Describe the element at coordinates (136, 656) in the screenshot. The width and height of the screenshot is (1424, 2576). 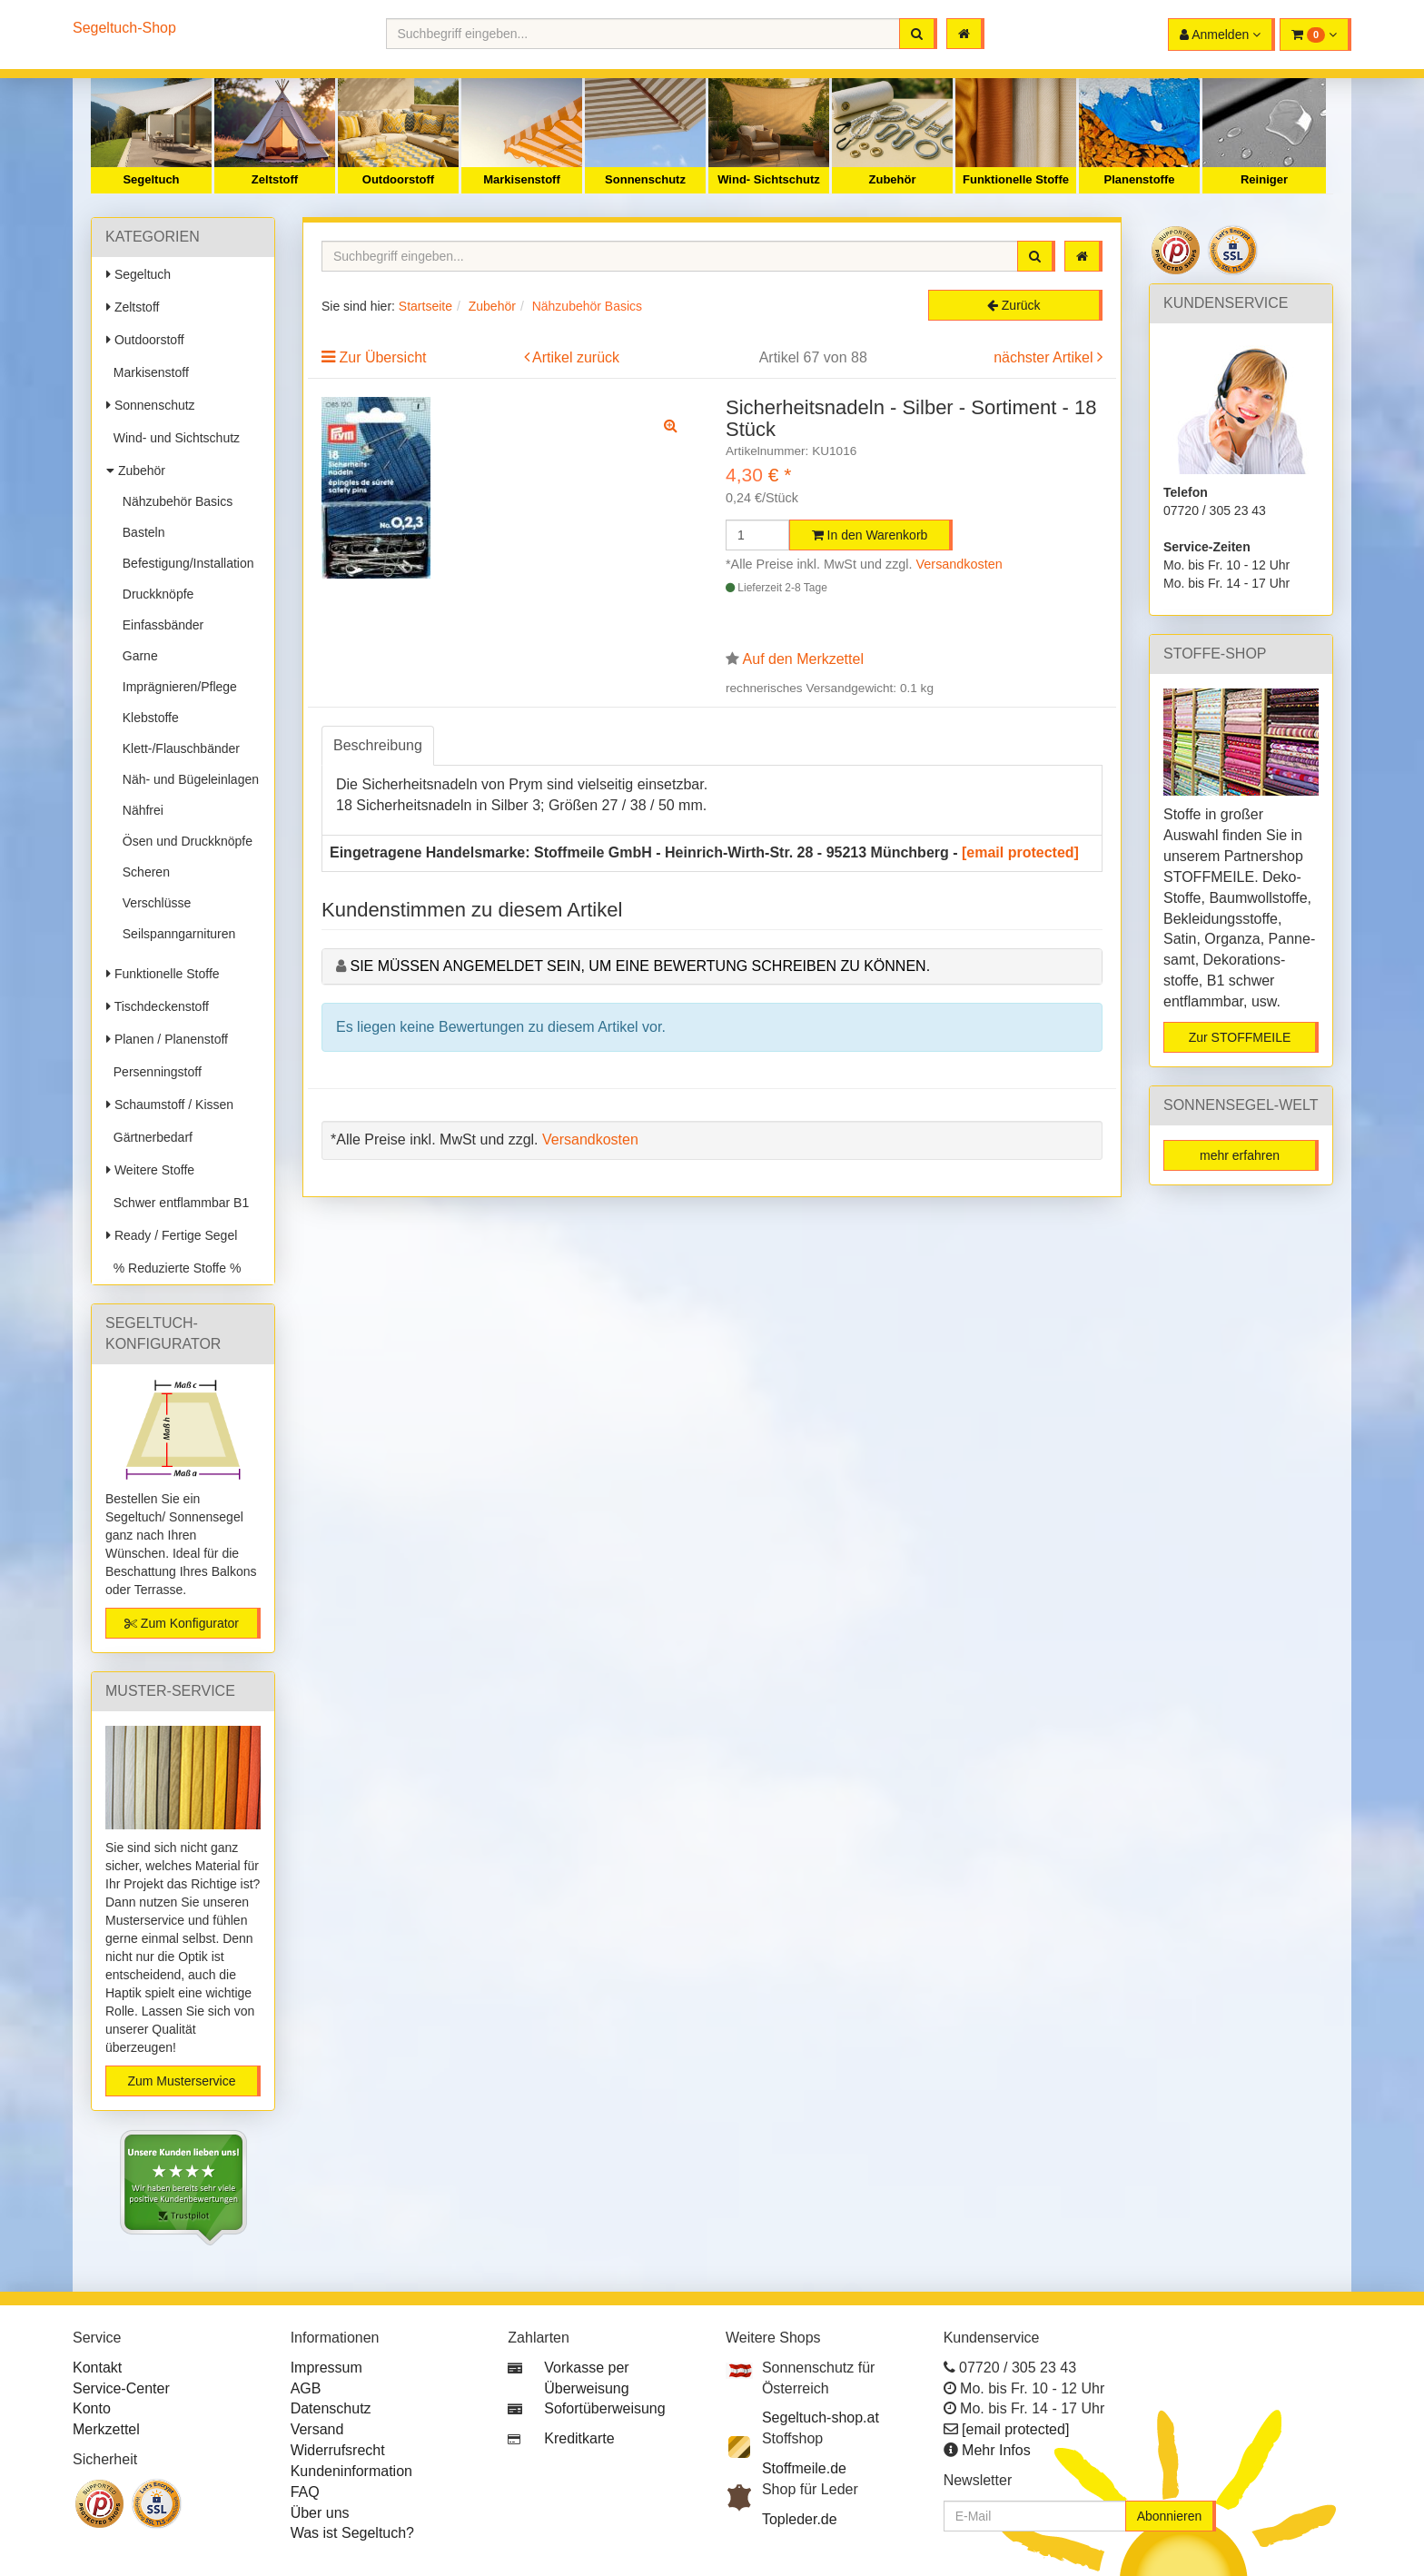
I see `Garne` at that location.